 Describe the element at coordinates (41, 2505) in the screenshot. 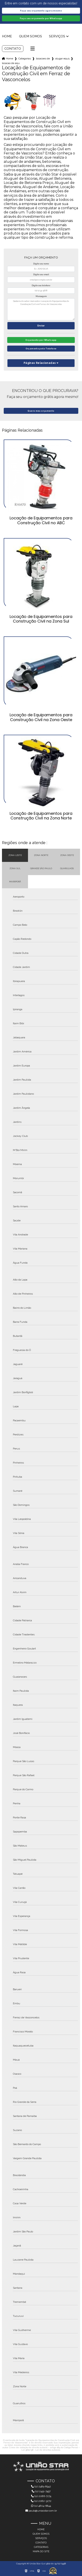

I see `(11) 4804-6844` at that location.